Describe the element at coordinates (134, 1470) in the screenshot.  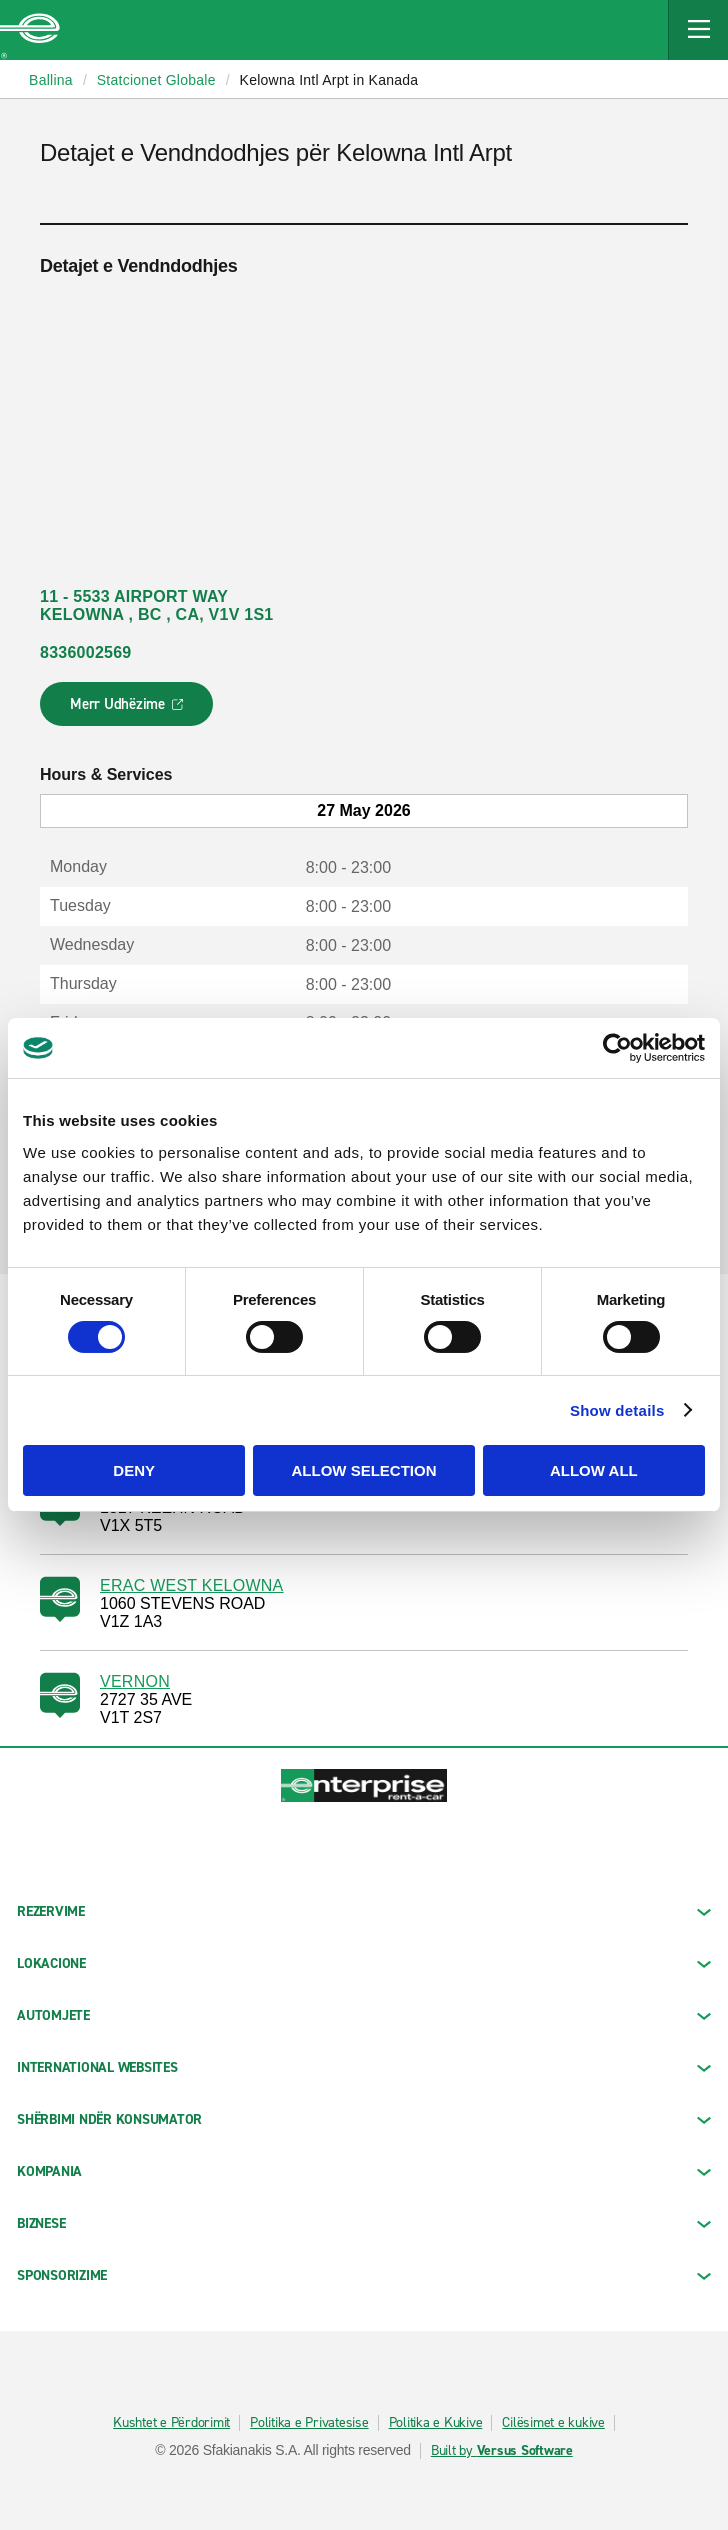
I see `Deny` at that location.